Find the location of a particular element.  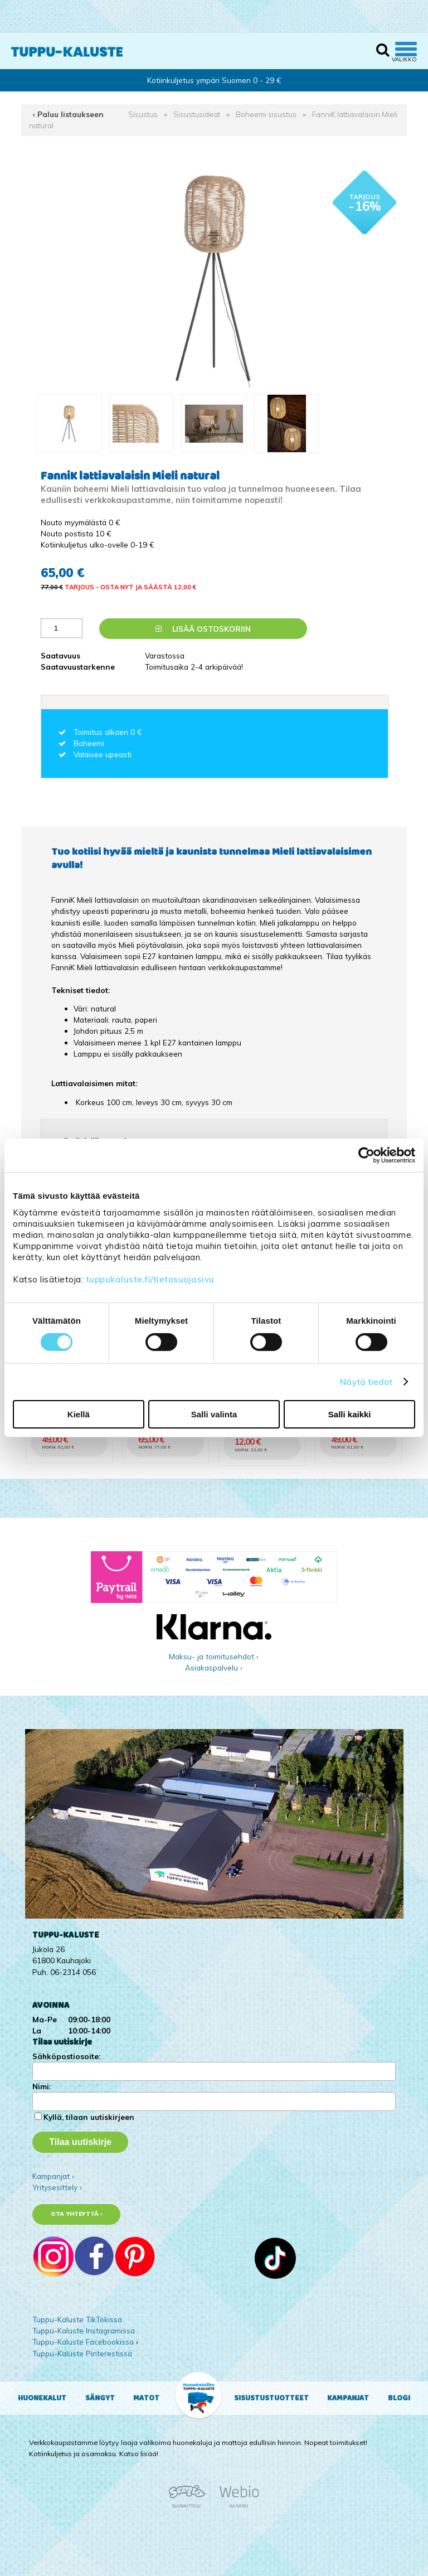

Asiakaspalvelu › is located at coordinates (213, 1667).